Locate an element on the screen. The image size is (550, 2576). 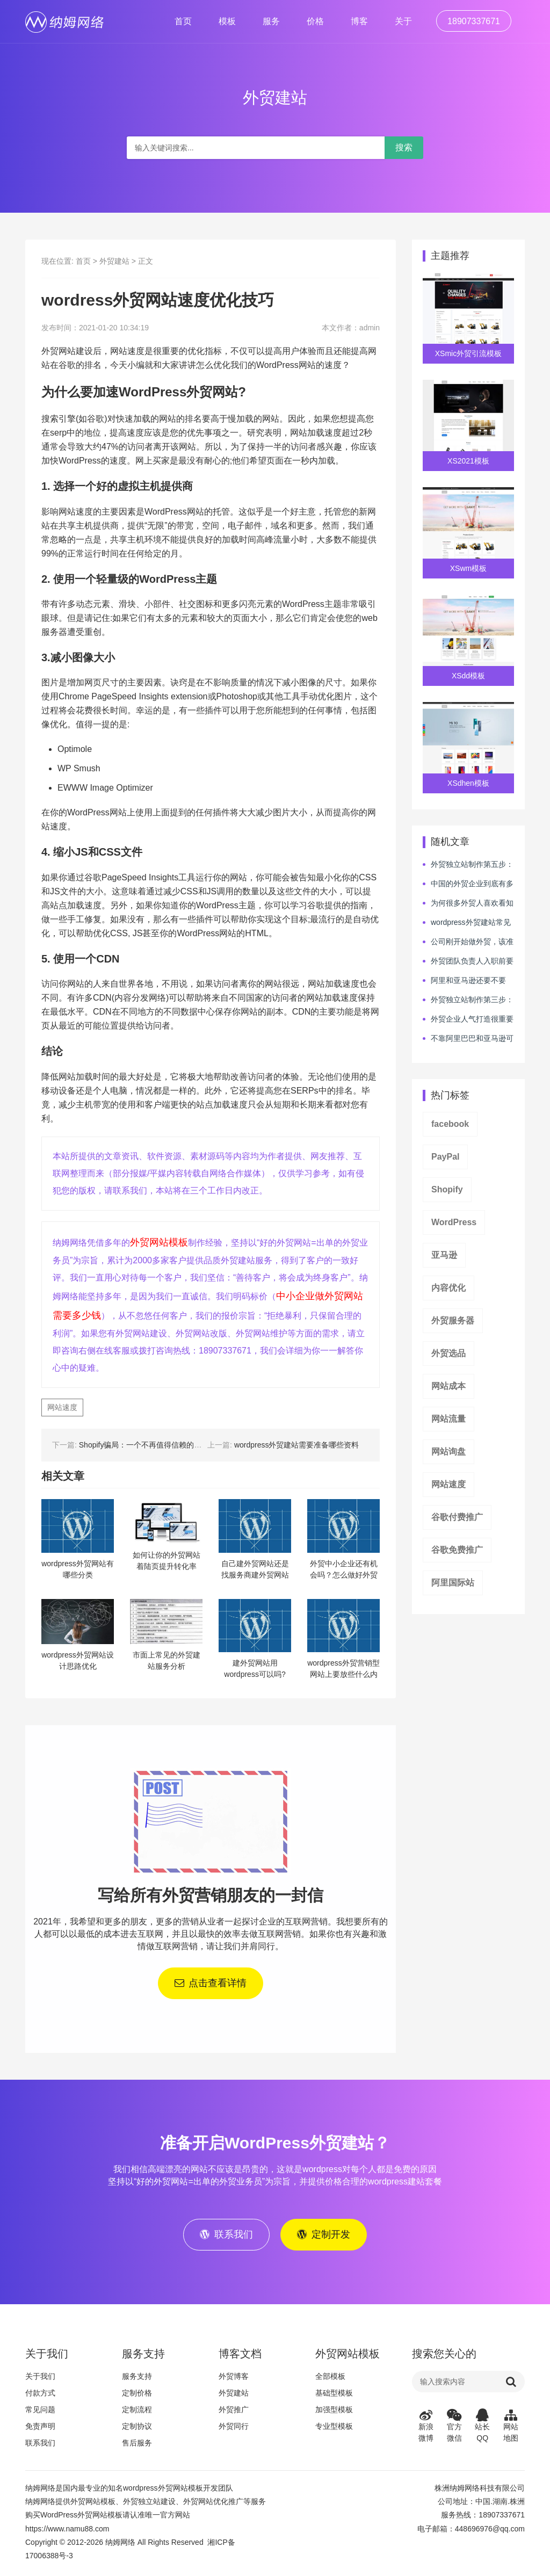
网站流量 is located at coordinates (448, 1418).